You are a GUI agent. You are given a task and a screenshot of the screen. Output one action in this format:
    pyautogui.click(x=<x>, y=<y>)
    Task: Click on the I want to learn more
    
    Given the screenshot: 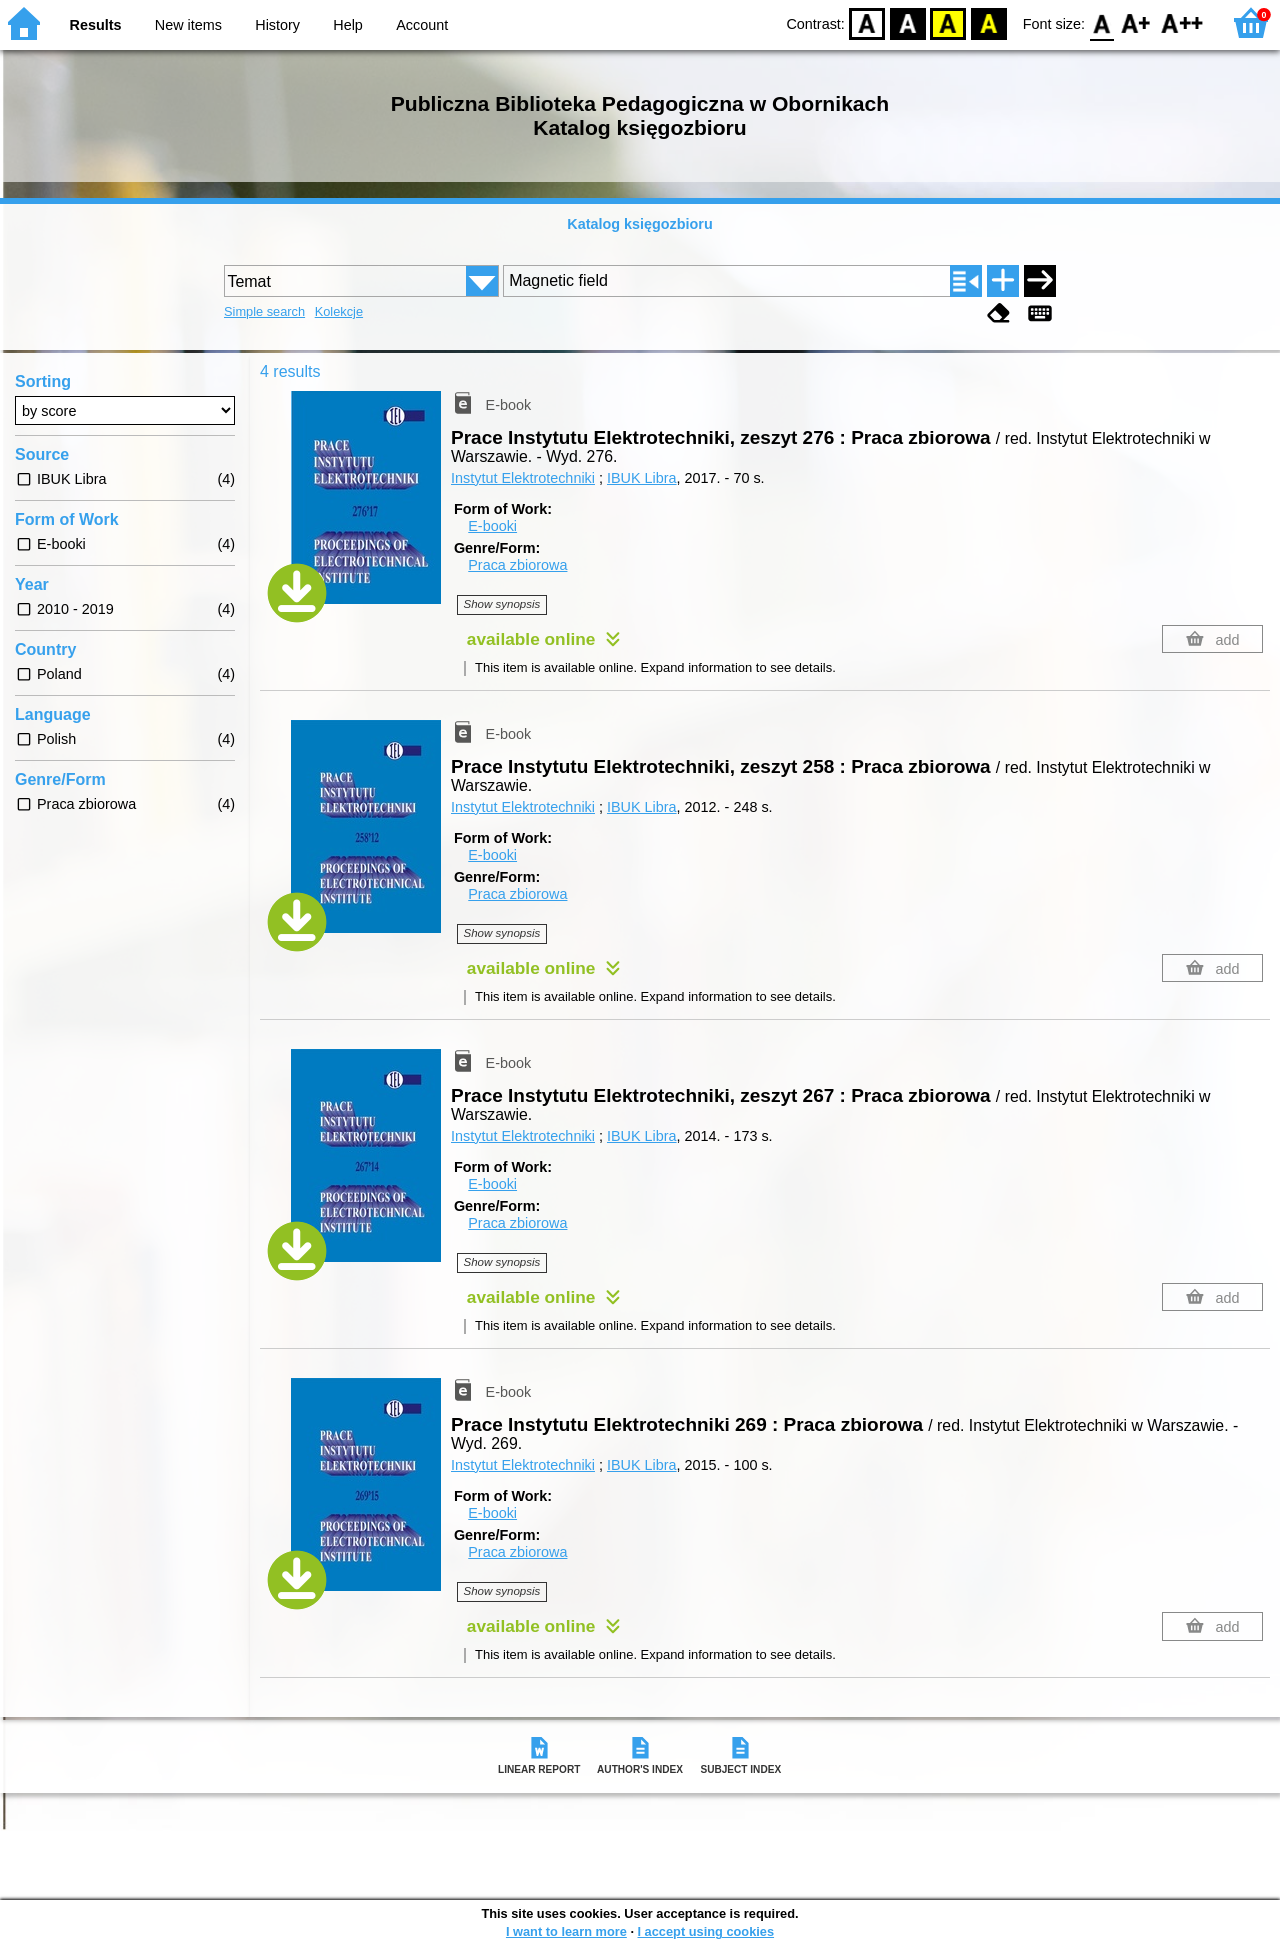 What is the action you would take?
    pyautogui.click(x=566, y=1931)
    